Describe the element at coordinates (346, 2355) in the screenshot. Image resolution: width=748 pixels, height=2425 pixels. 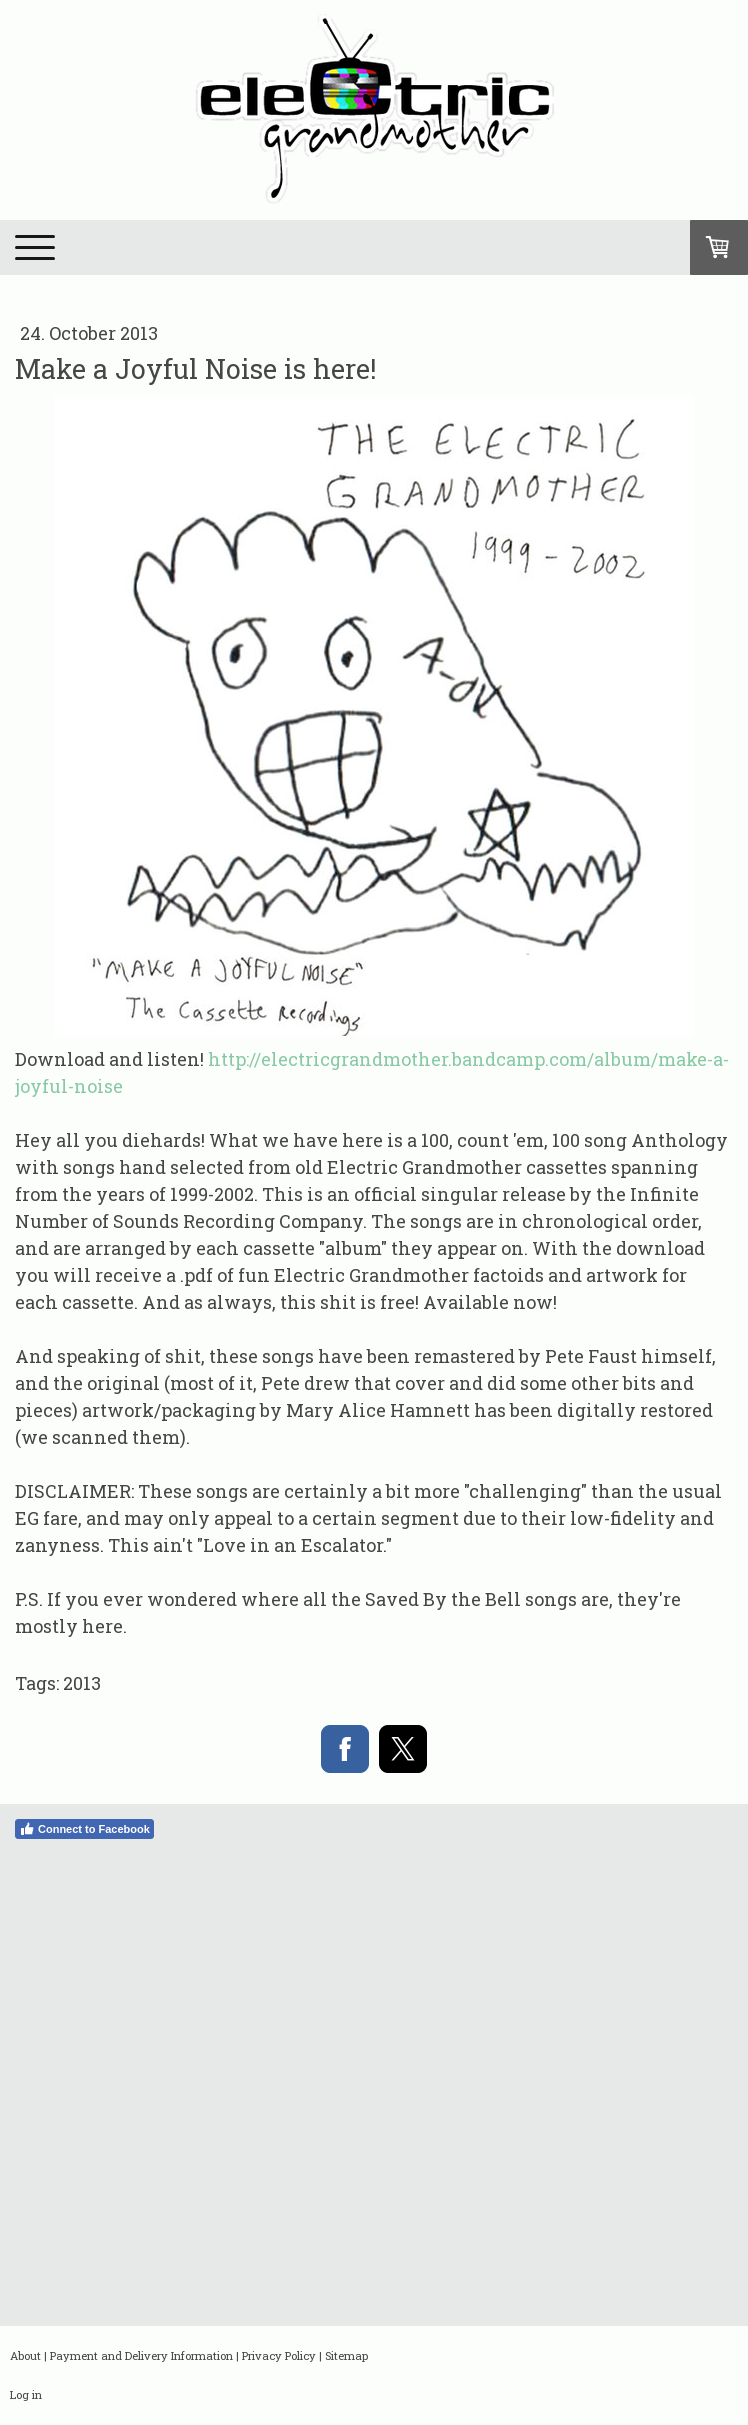
I see `Sitemap` at that location.